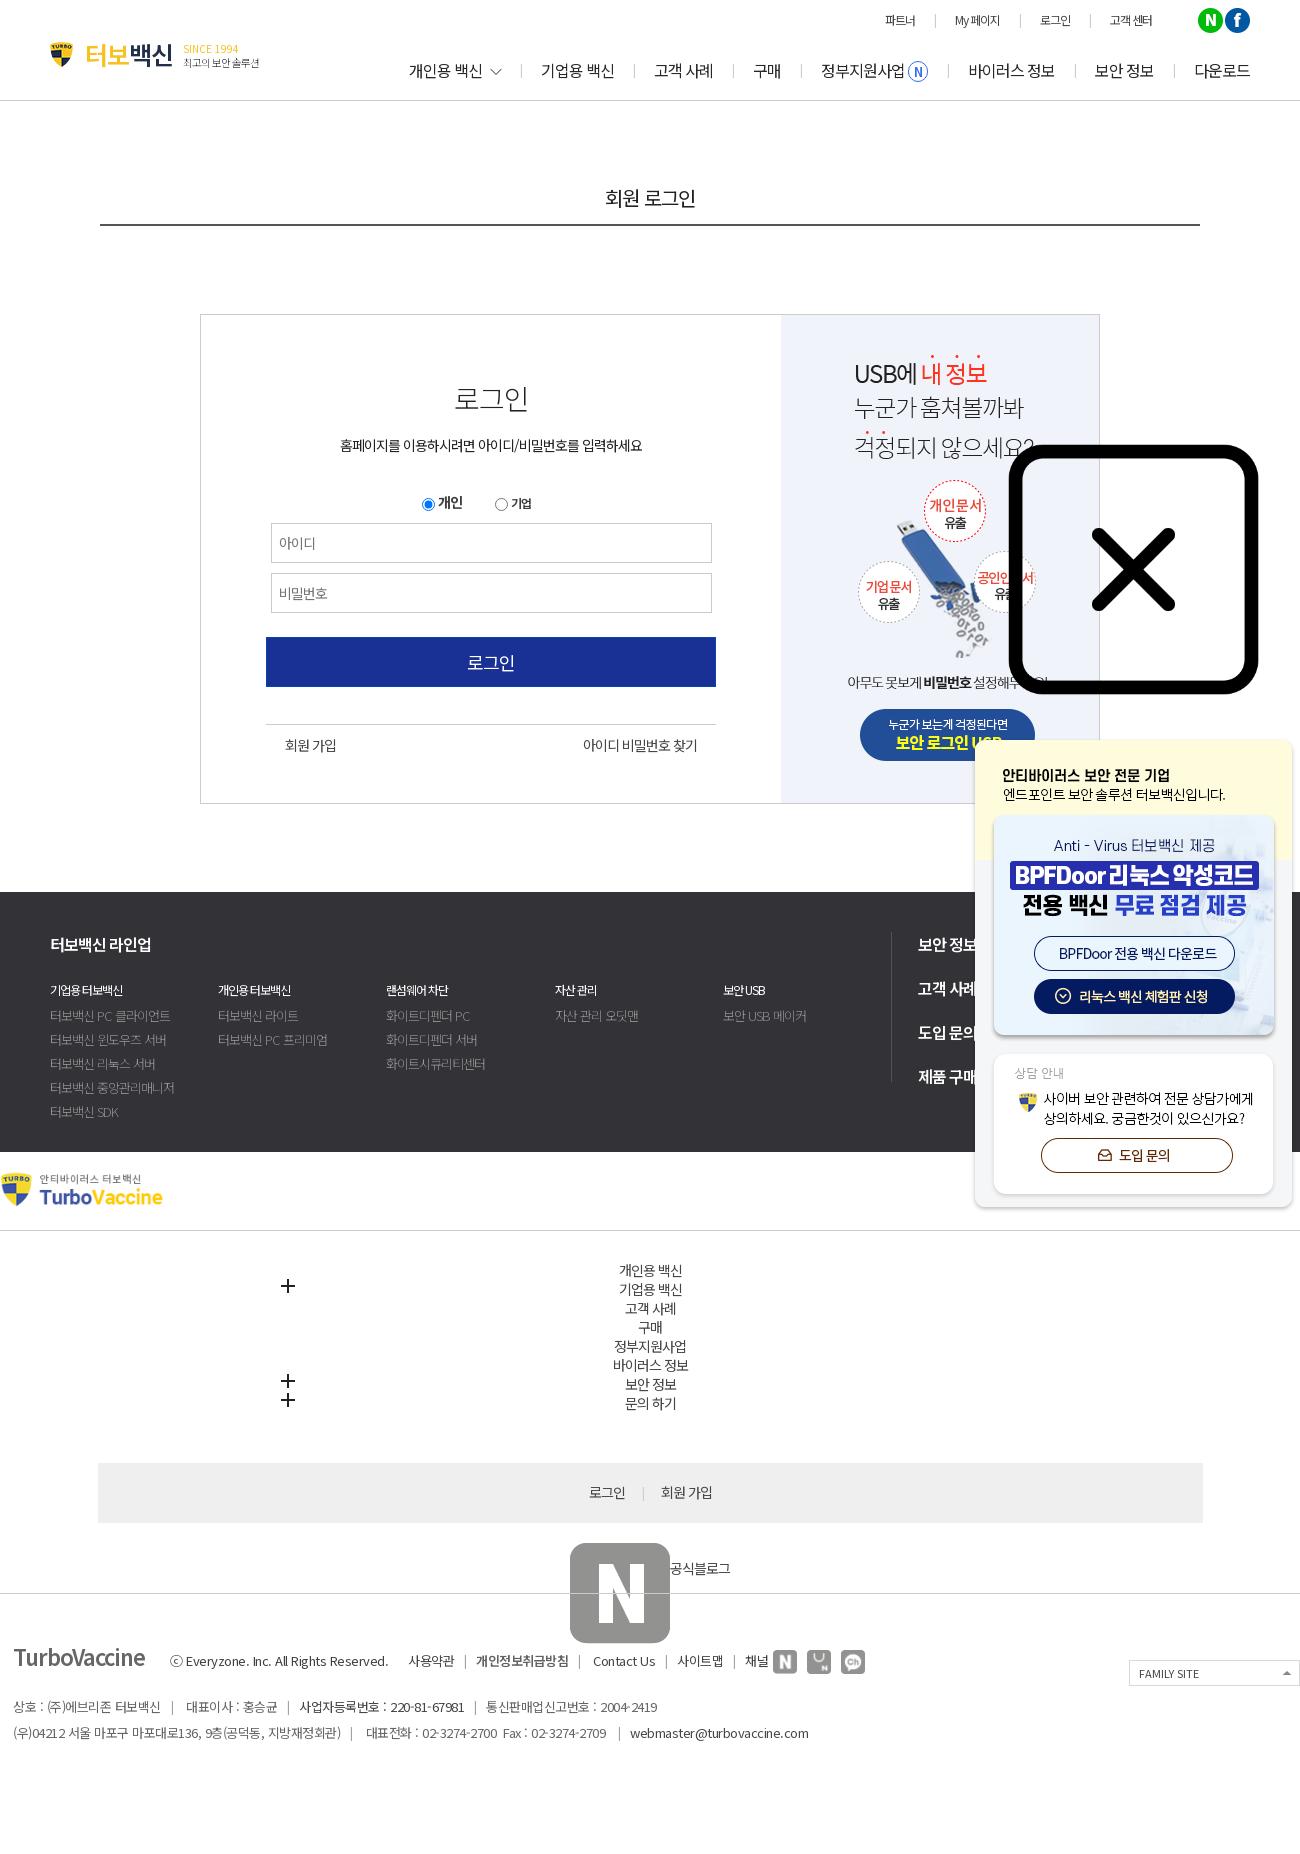 This screenshot has height=1854, width=1300. Describe the element at coordinates (1124, 70) in the screenshot. I see `보안 정보` at that location.